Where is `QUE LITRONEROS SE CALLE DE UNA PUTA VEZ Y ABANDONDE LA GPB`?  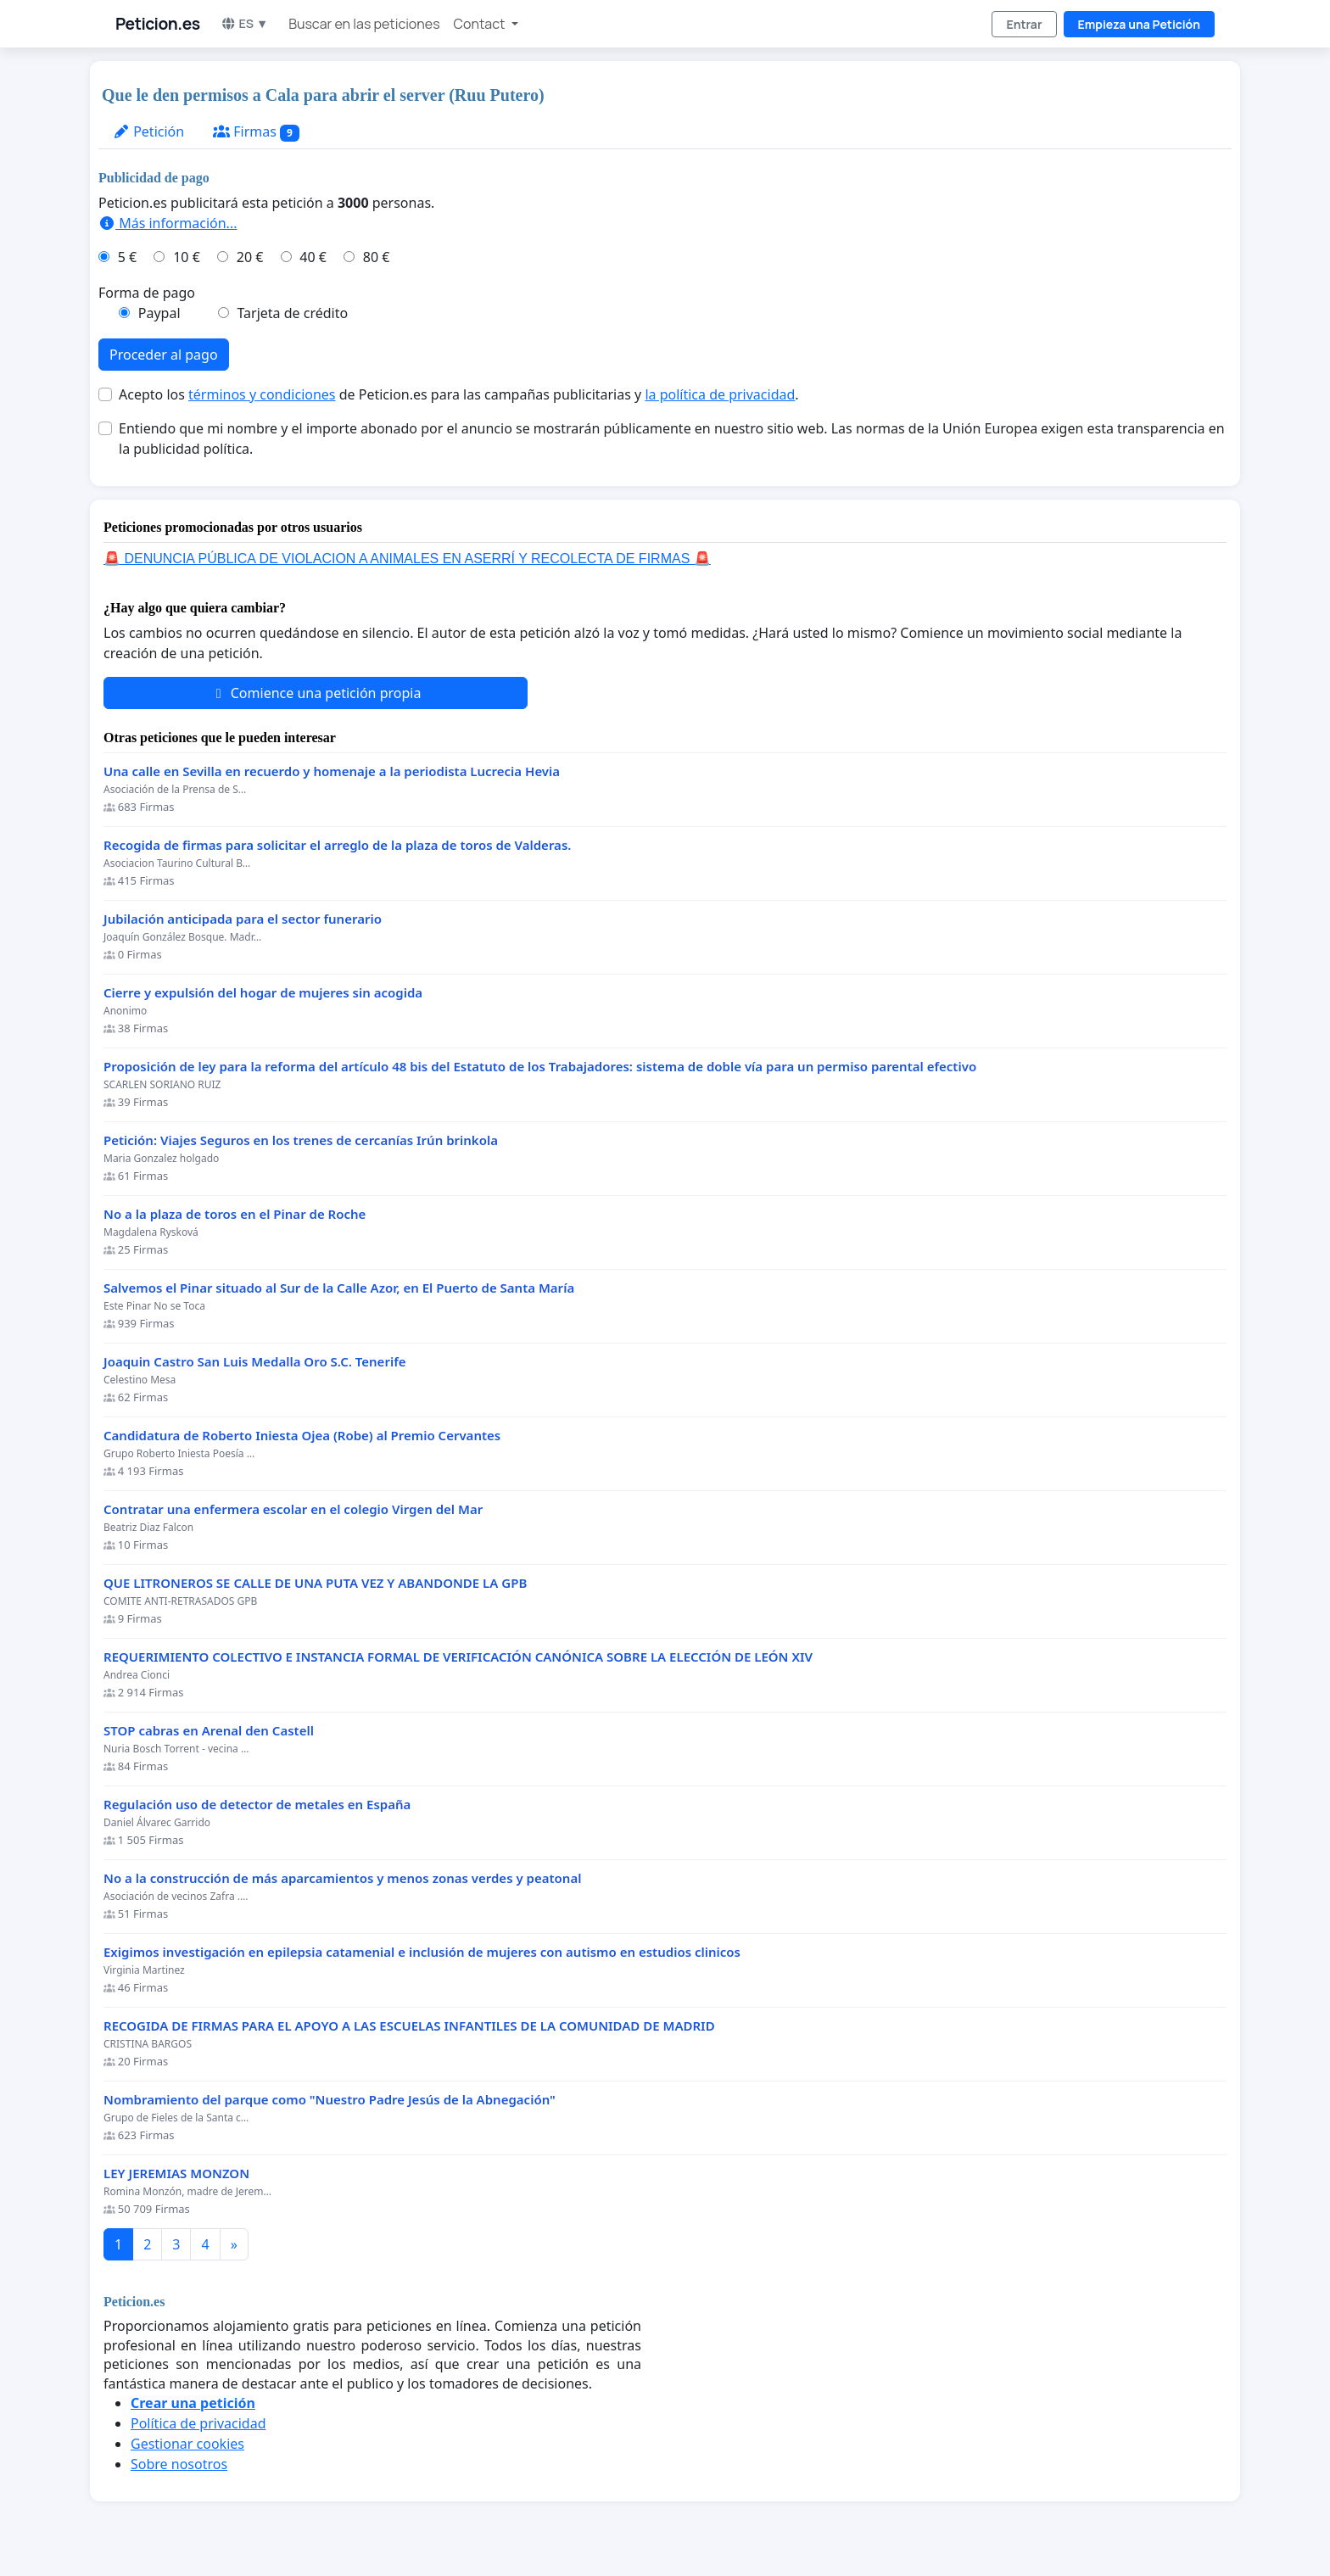 QUE LITRONEROS SE CALLE DE UNA PUTA VEZ Y ABANDONDE LA GPB is located at coordinates (315, 1583).